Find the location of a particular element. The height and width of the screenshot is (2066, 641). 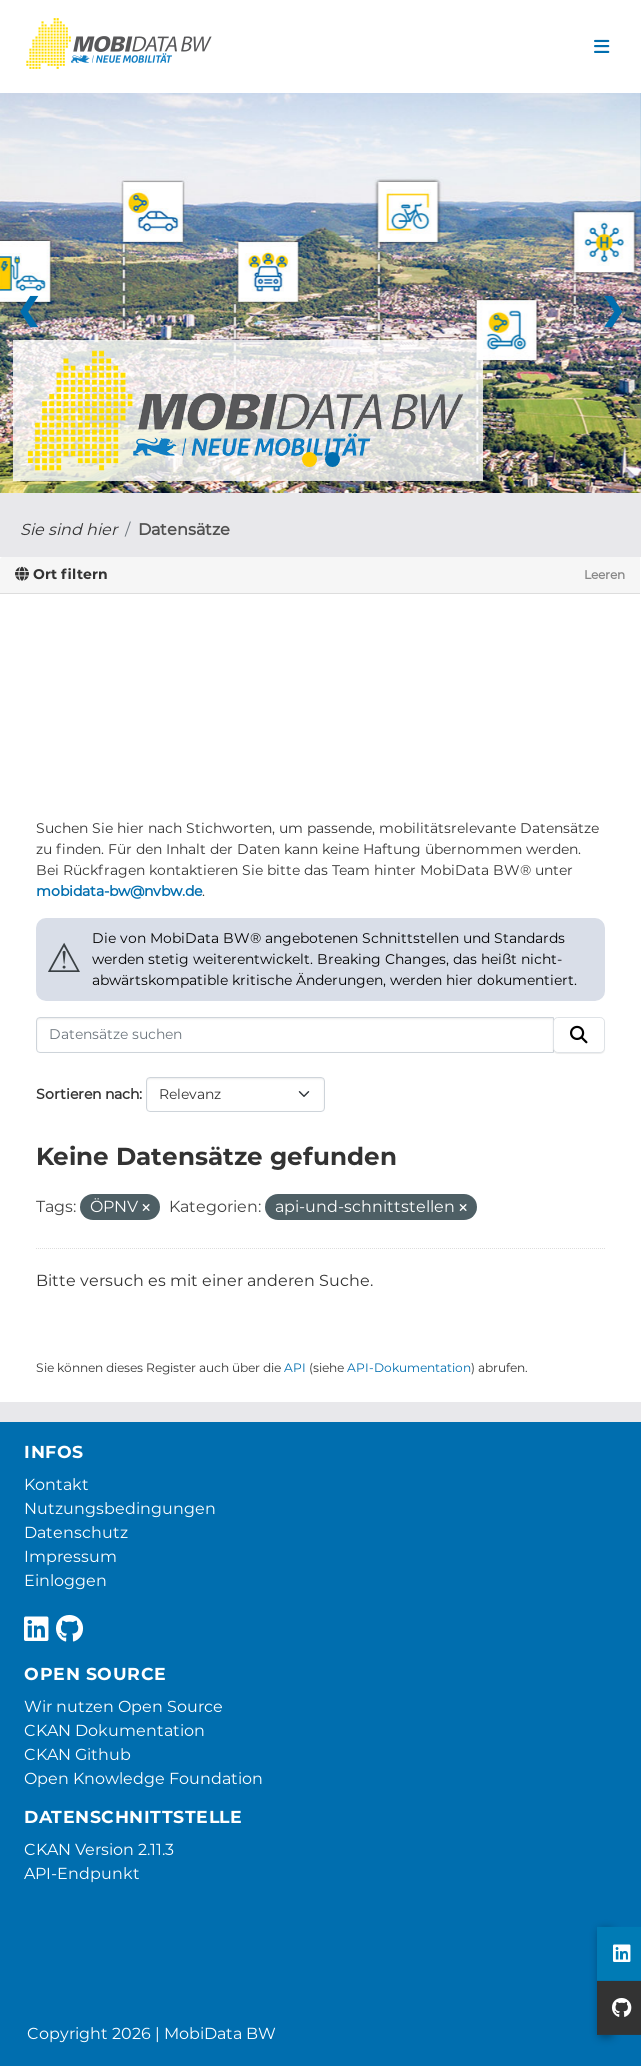

Datenschutz is located at coordinates (76, 1532).